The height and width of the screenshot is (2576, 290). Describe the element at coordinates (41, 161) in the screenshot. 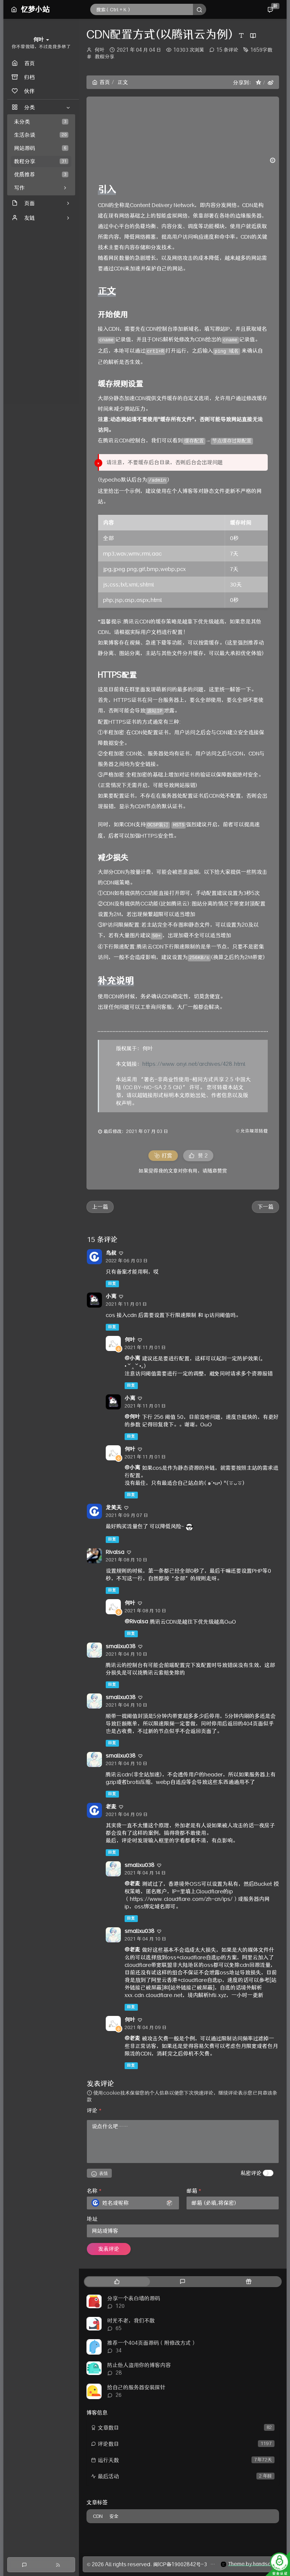

I see `教程分享` at that location.